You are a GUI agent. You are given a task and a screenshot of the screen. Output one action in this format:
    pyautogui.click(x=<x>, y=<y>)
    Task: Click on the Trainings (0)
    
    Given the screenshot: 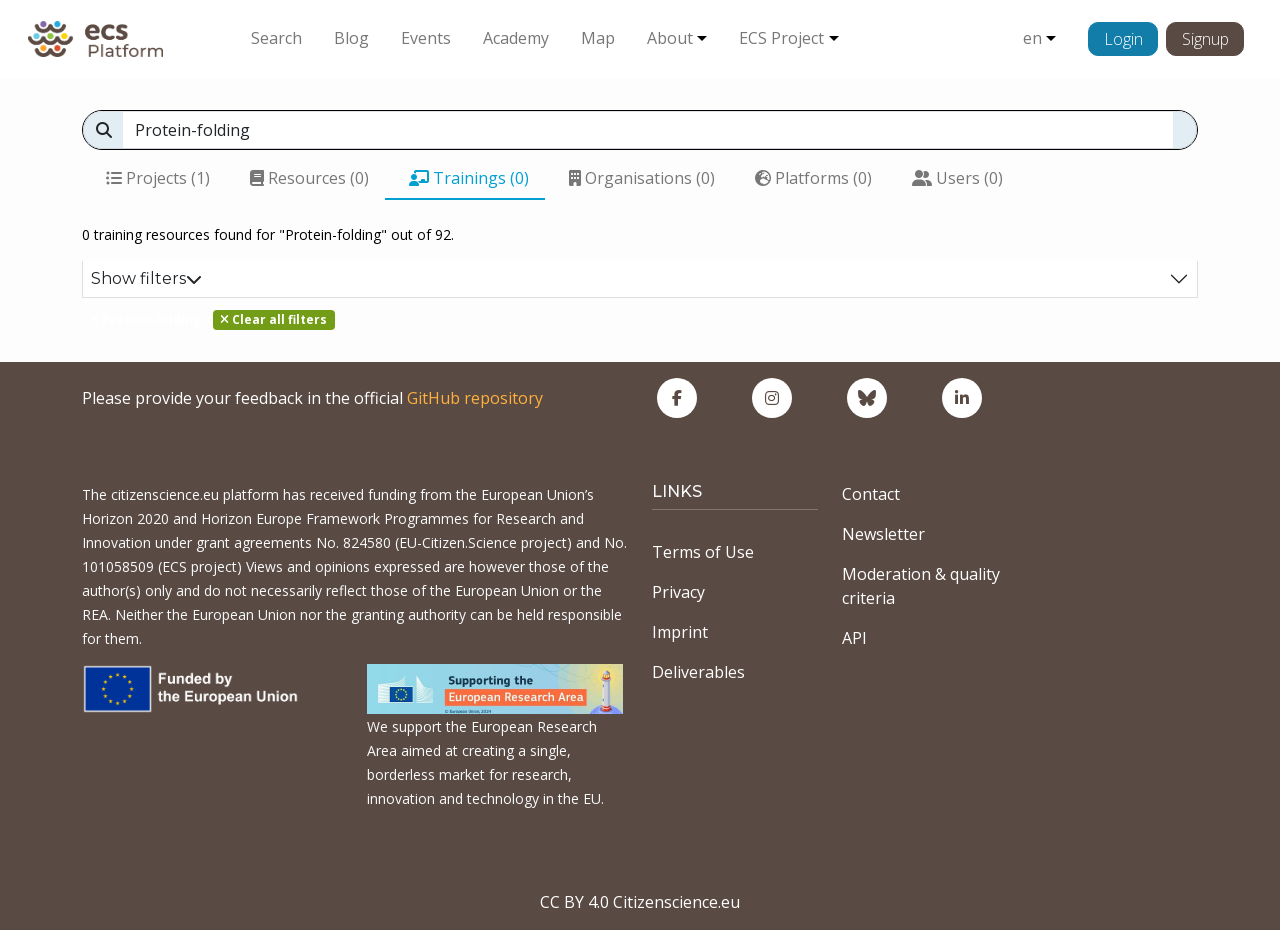 What is the action you would take?
    pyautogui.click(x=469, y=178)
    